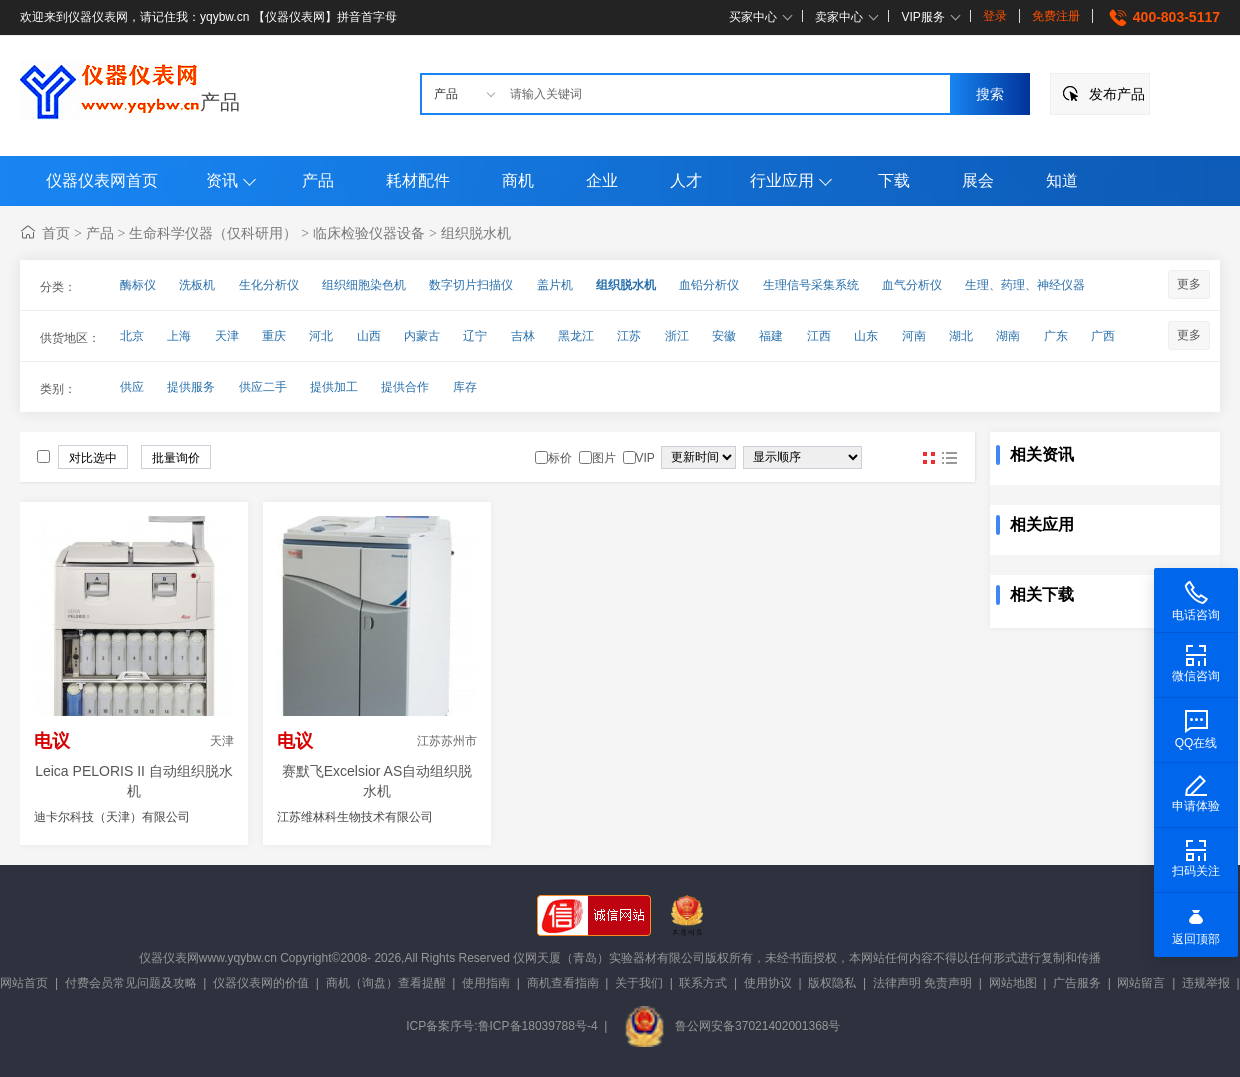 The image size is (1240, 1077). I want to click on 使用协议, so click(768, 983).